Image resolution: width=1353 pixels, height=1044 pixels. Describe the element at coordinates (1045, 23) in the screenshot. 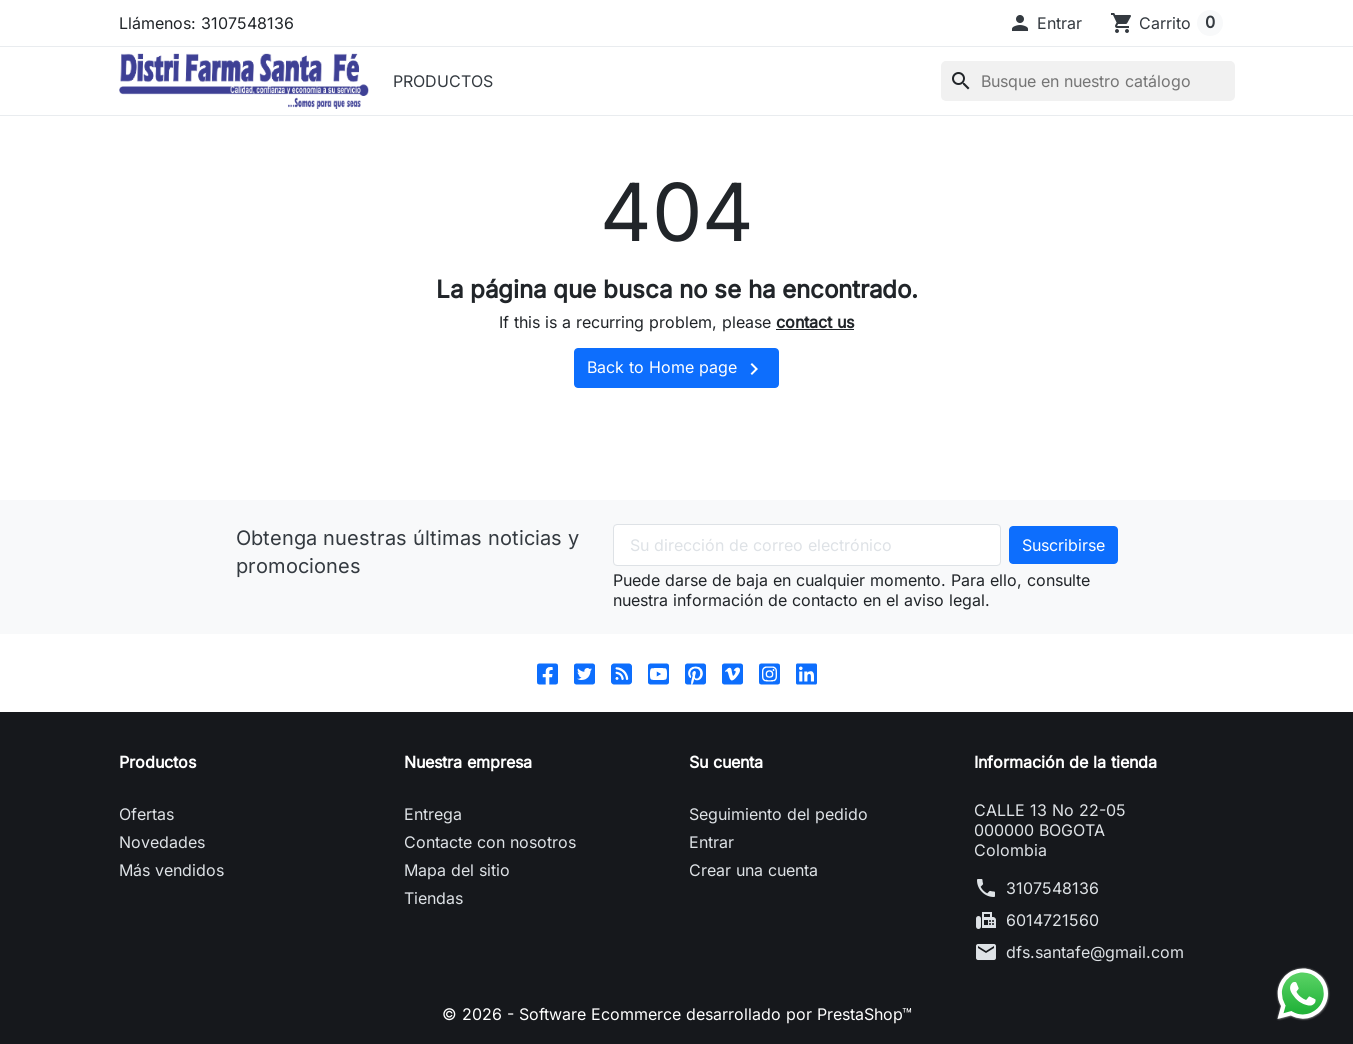

I see `[button]` at that location.